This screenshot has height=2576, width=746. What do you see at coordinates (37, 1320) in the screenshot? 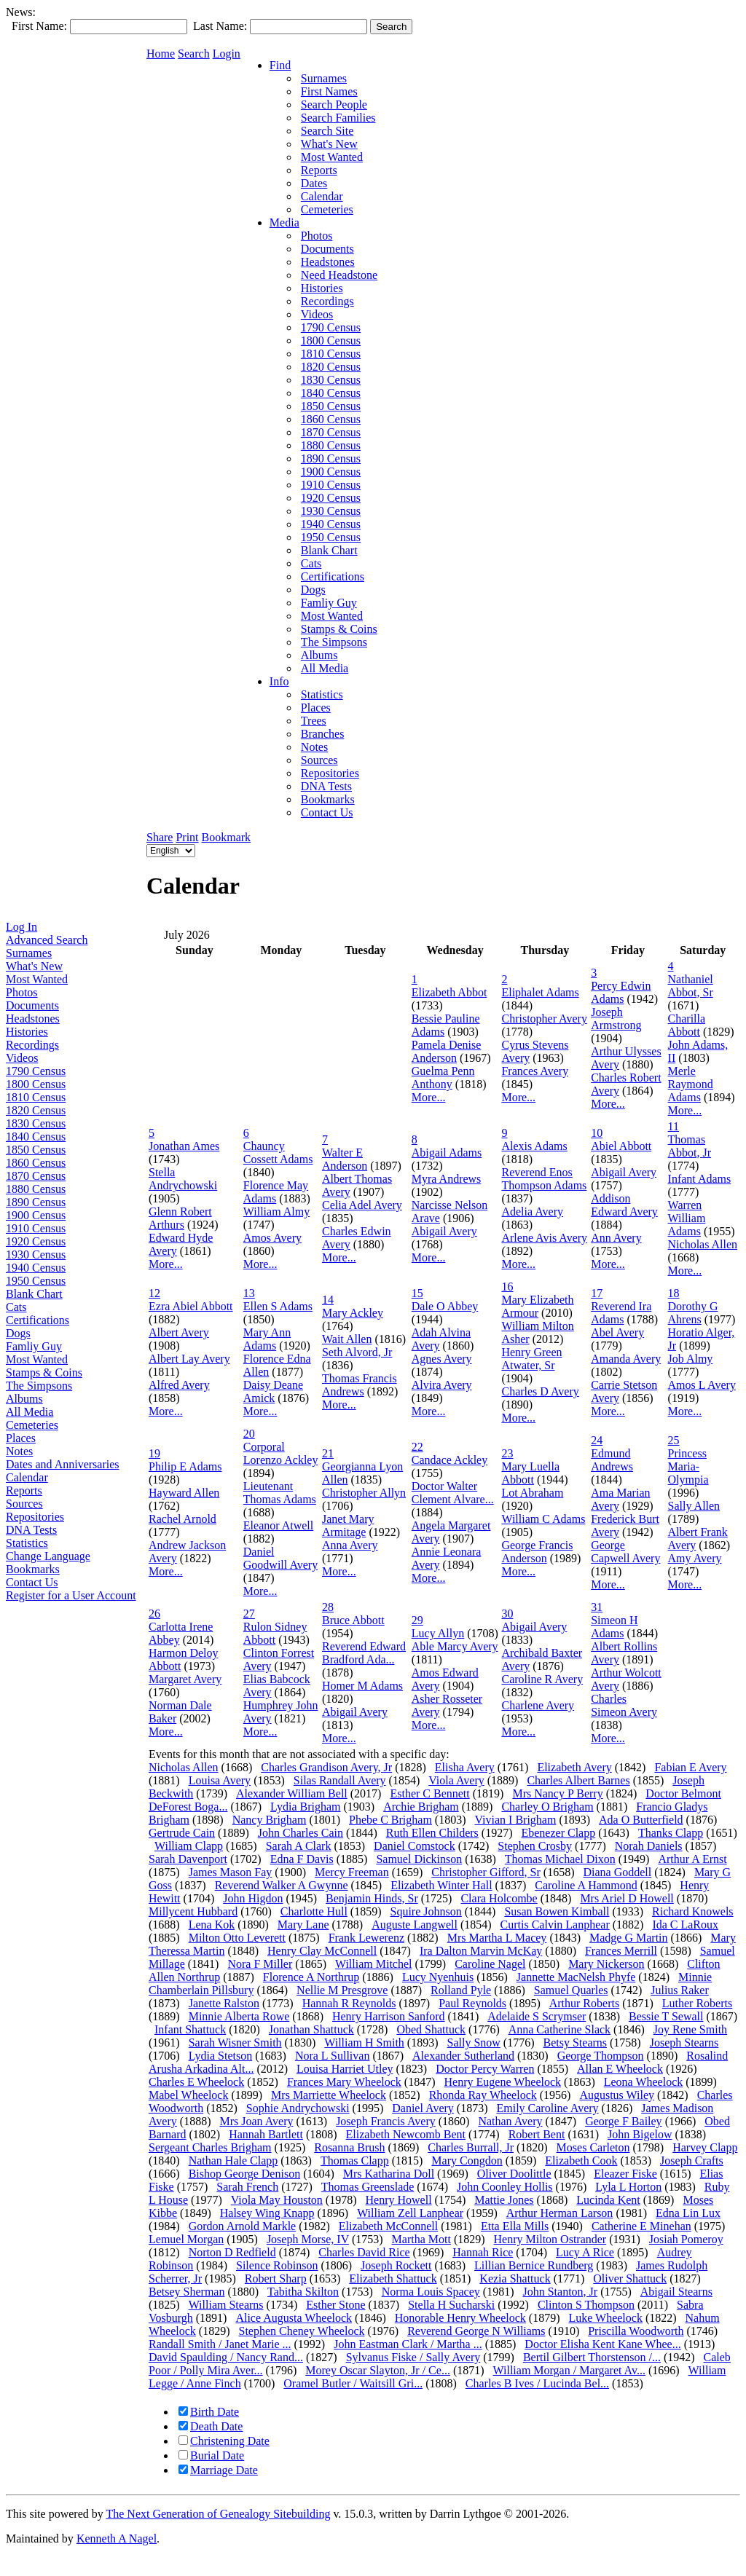
I see `Certifications` at bounding box center [37, 1320].